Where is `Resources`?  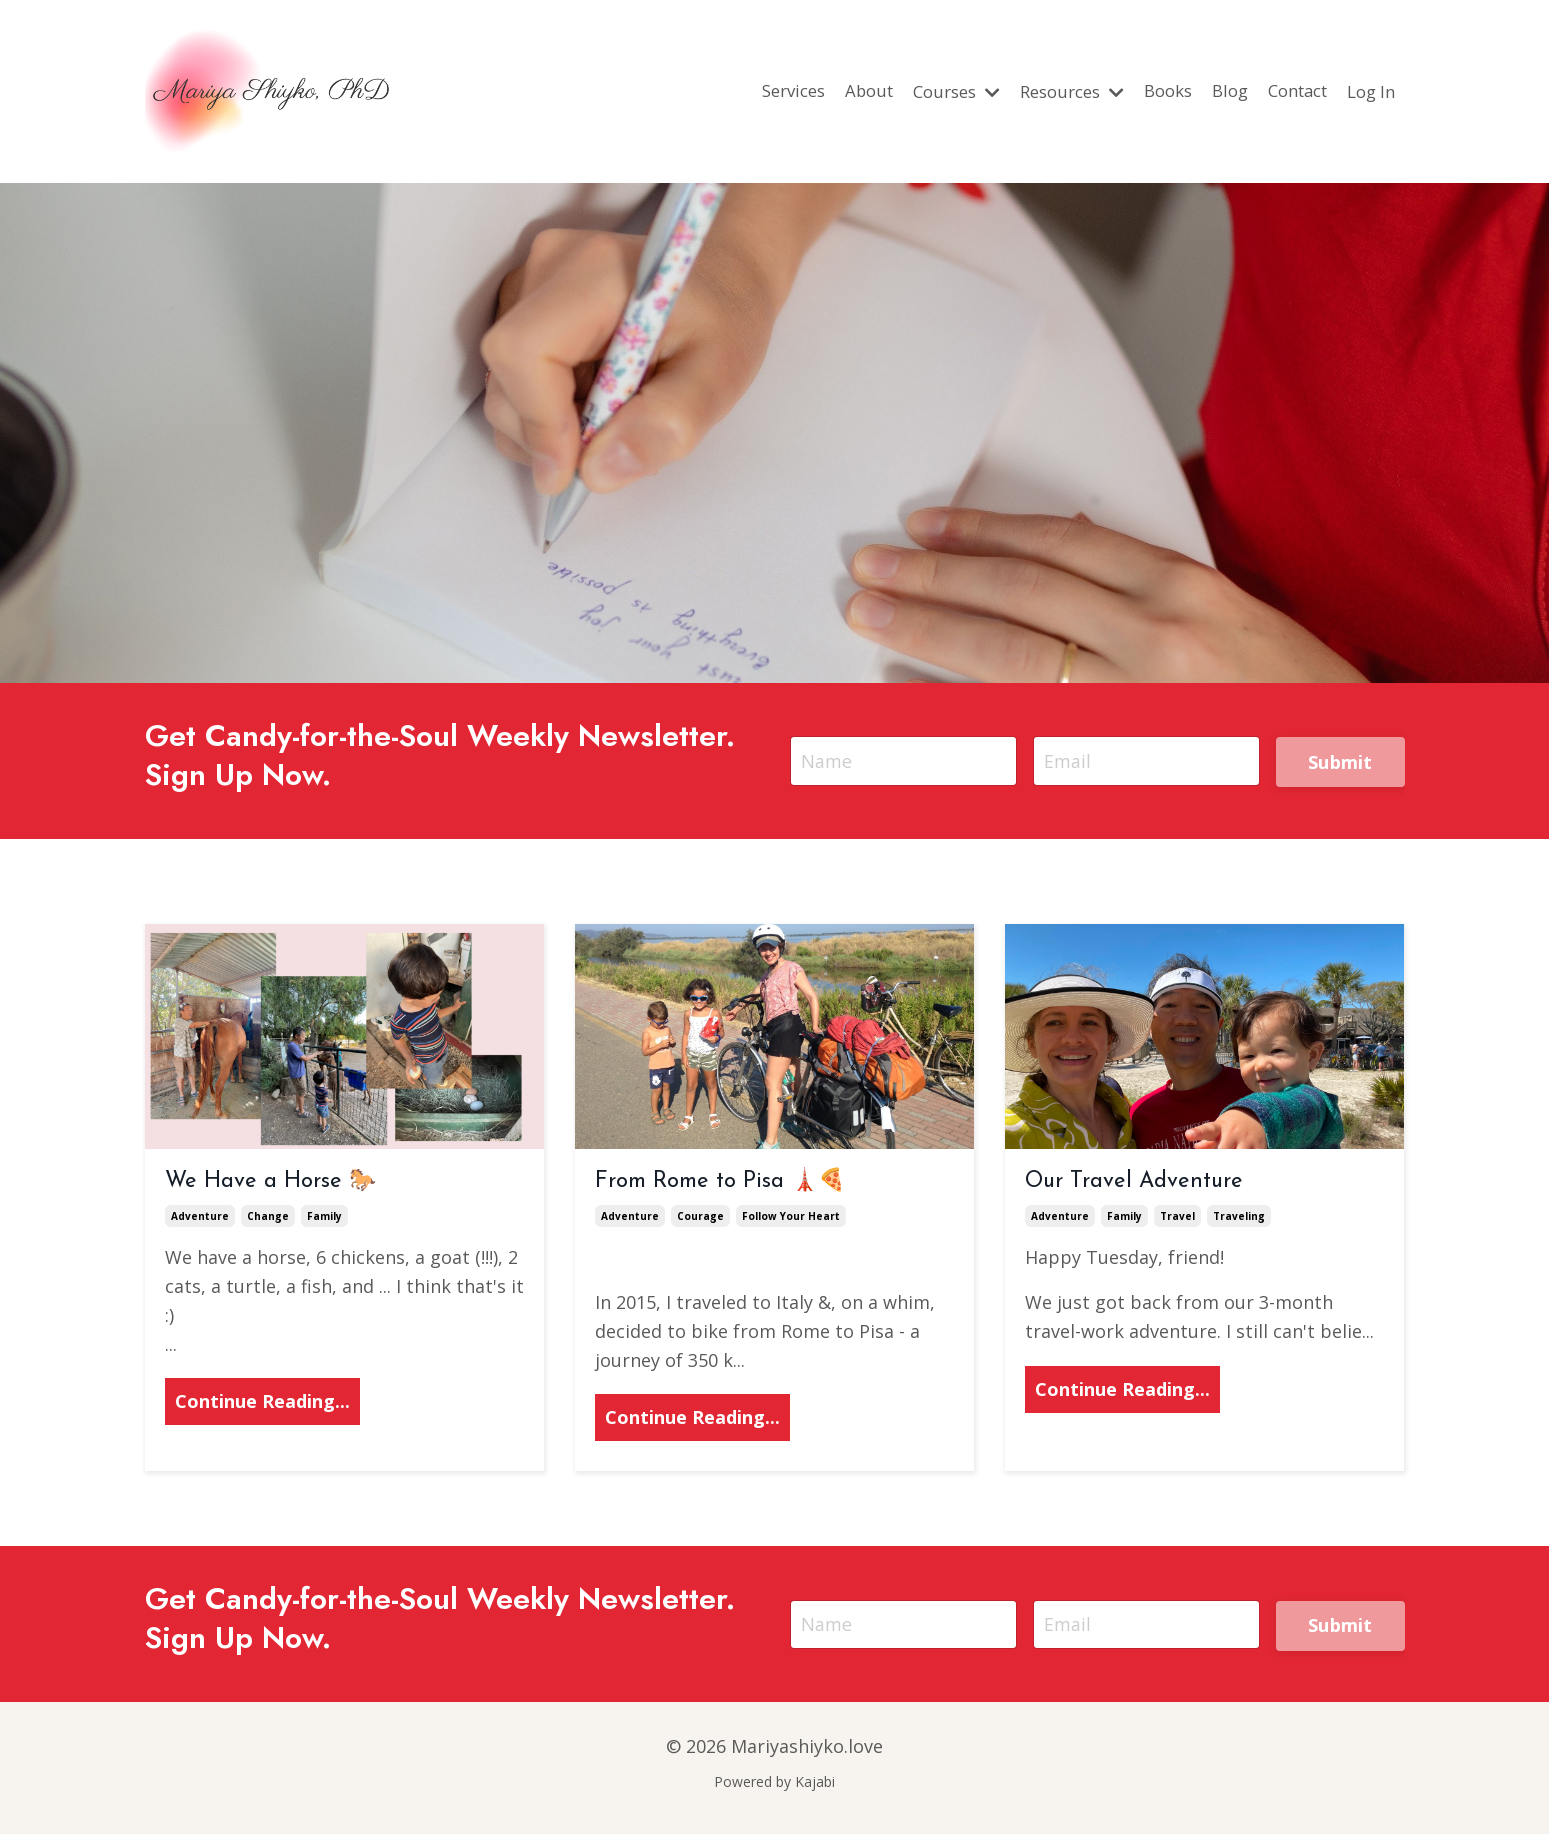
Resources is located at coordinates (1045, 91).